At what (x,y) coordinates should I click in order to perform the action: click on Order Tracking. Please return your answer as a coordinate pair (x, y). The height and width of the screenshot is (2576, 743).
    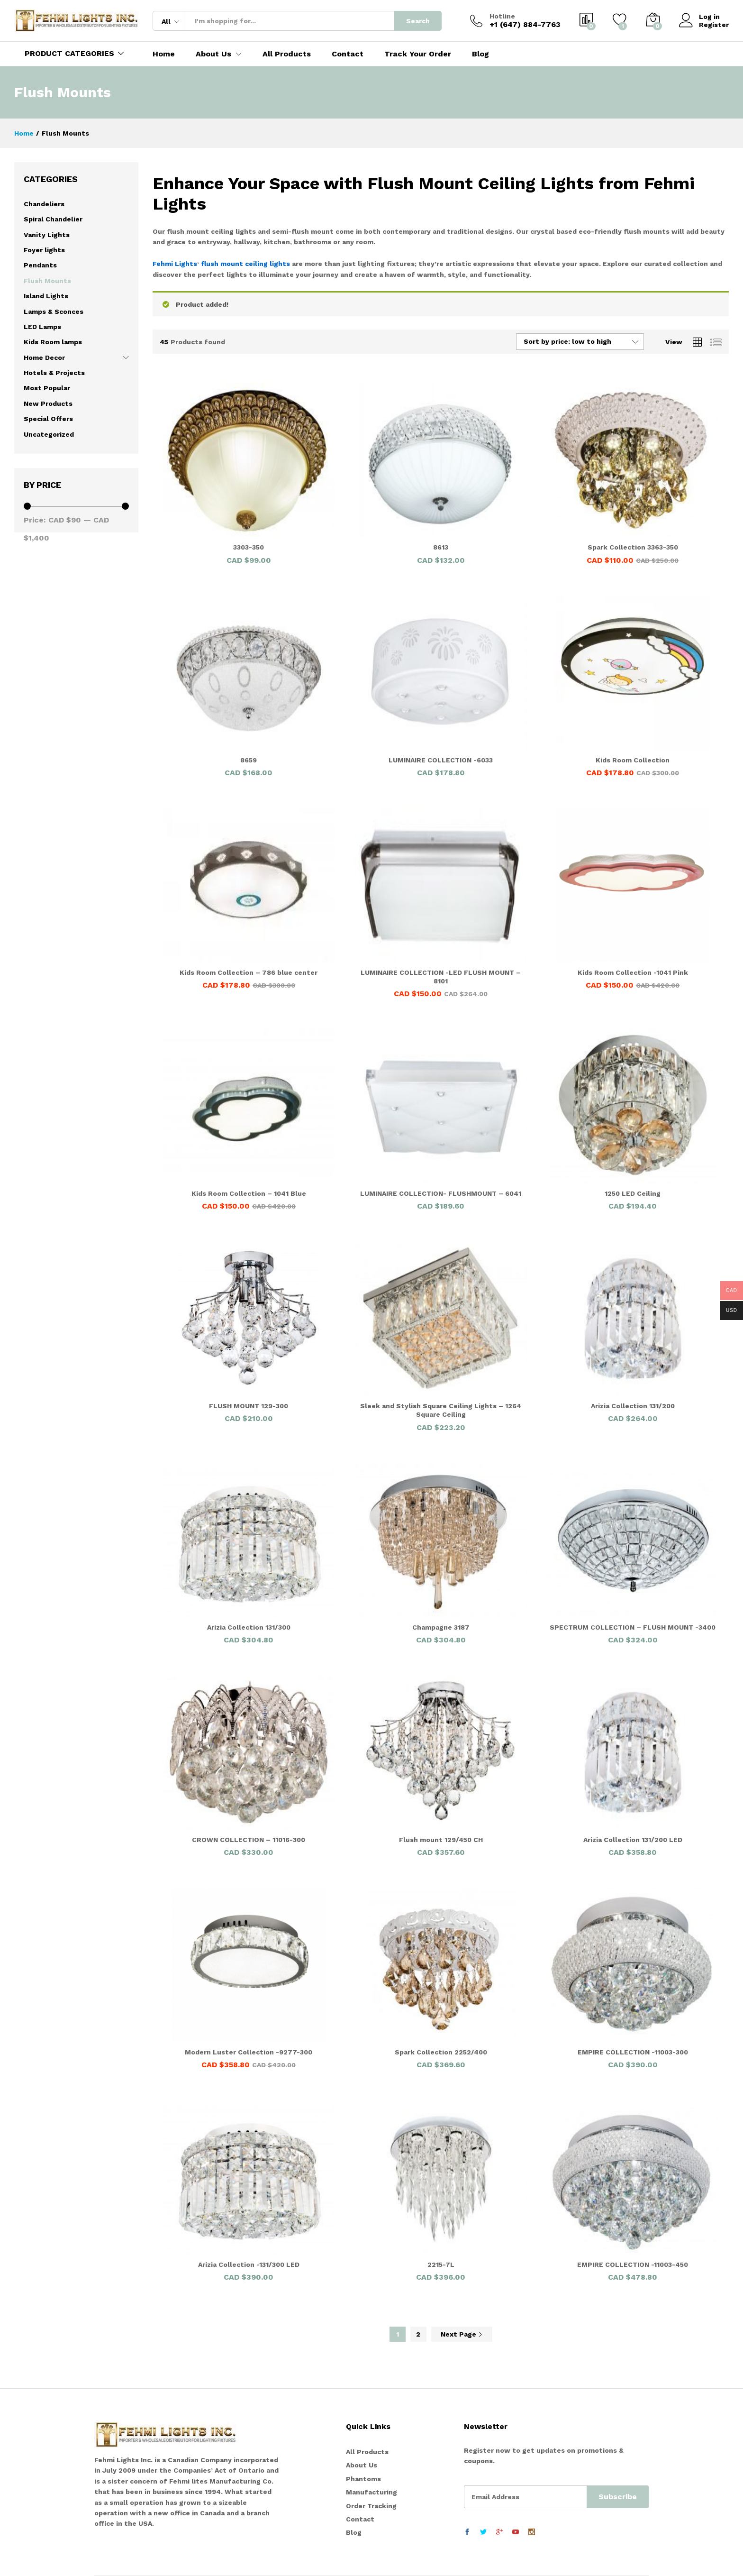
    Looking at the image, I should click on (371, 2506).